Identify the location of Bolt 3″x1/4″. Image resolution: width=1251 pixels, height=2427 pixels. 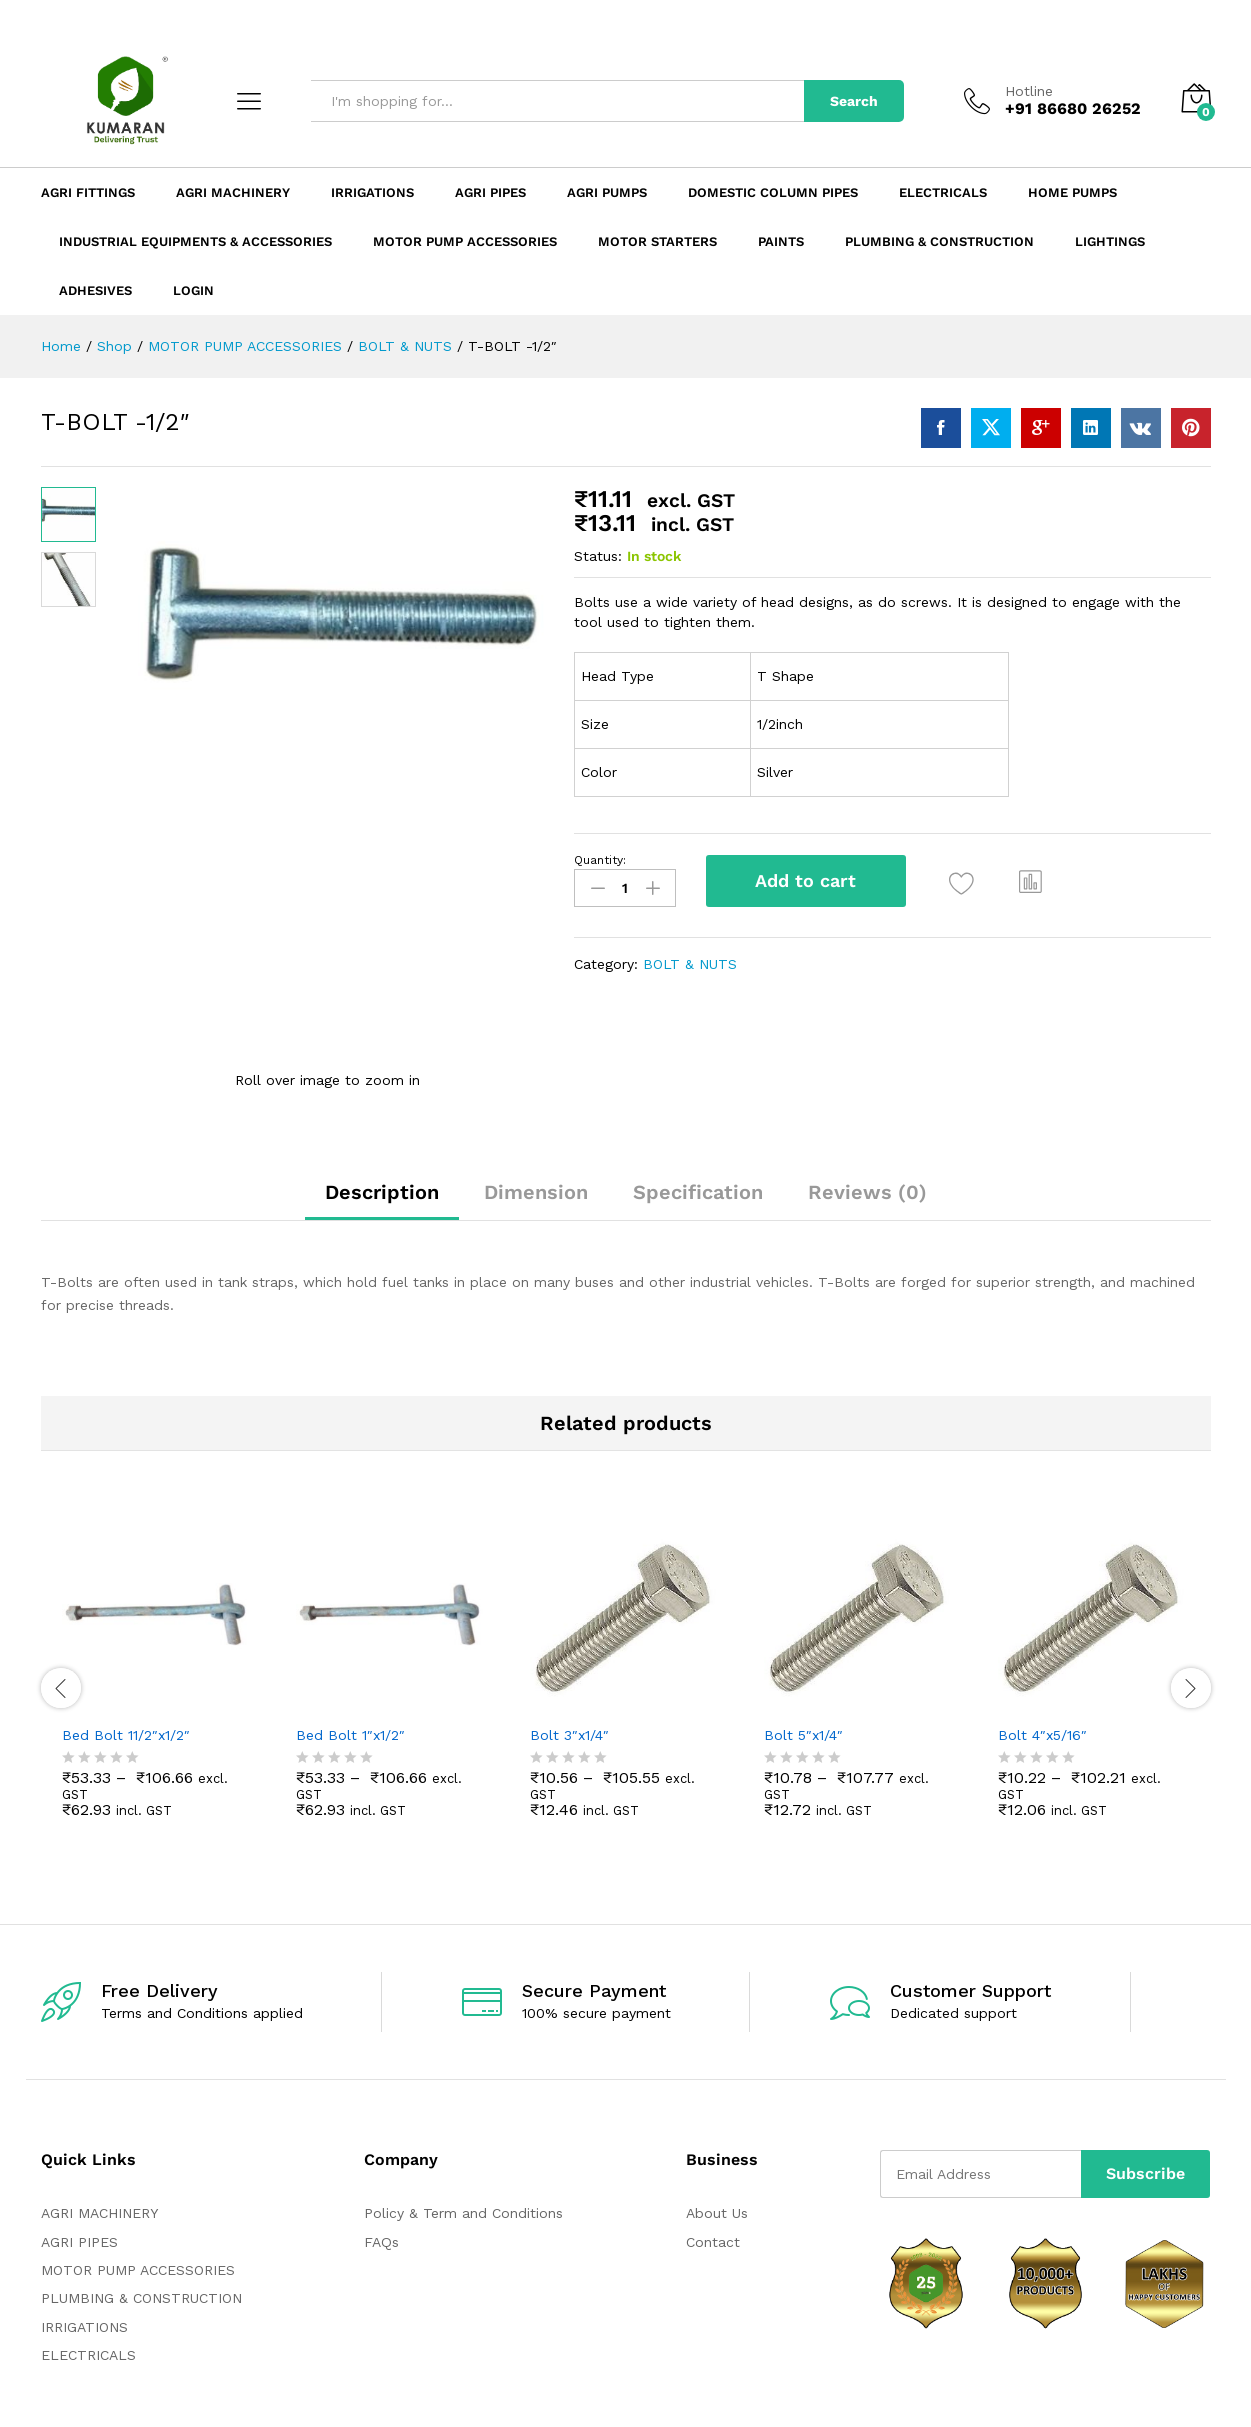
(569, 1735).